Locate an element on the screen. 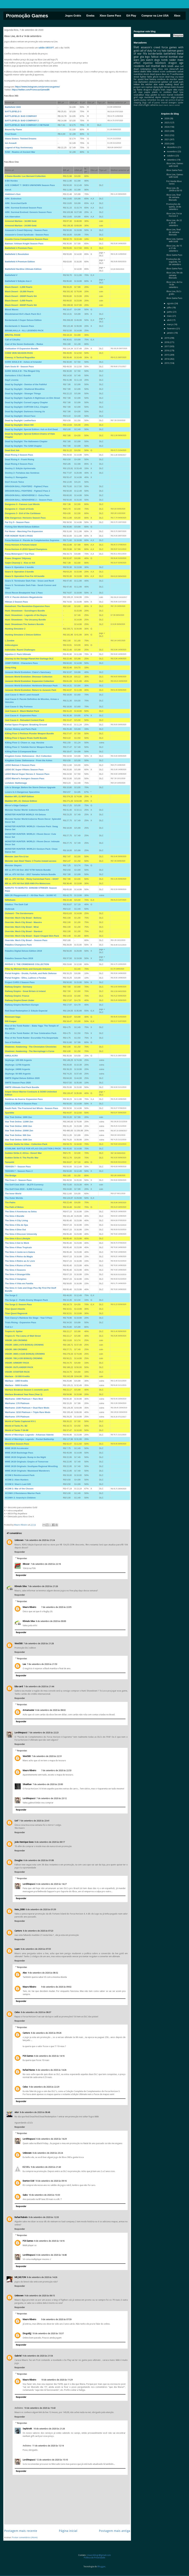 This screenshot has height=2576, width=189. 2020 is located at coordinates (166, 143).